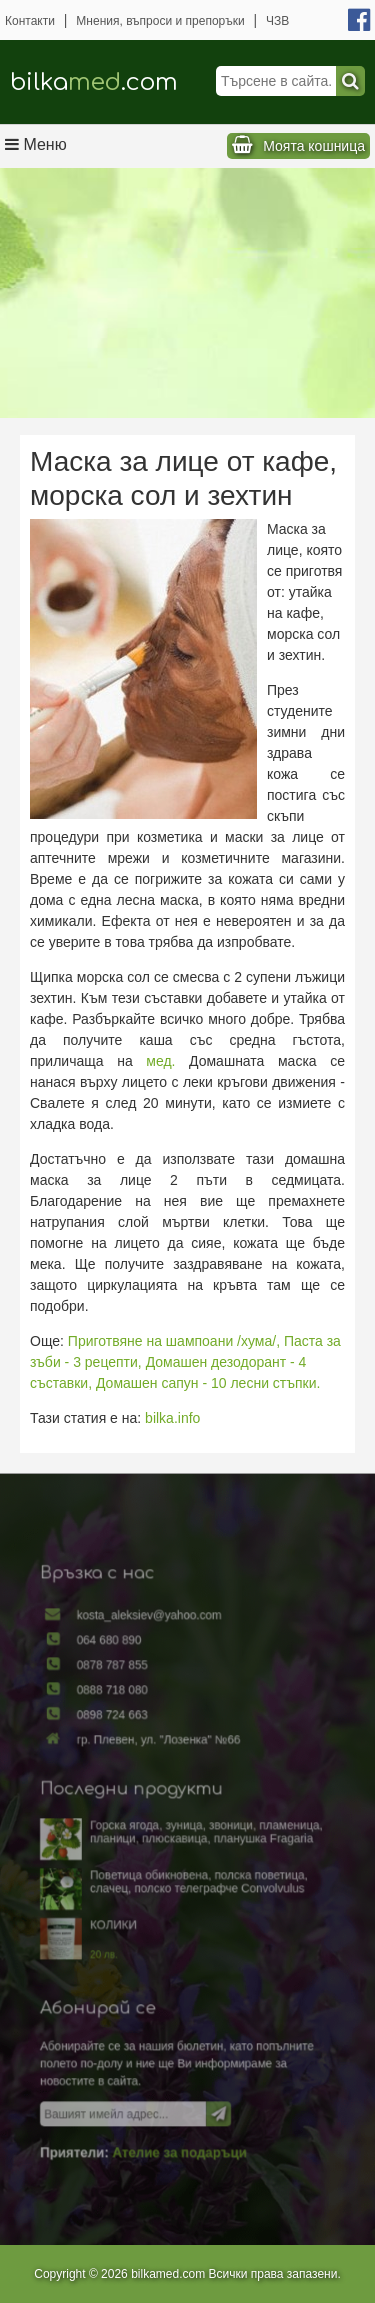 The width and height of the screenshot is (375, 2303). Describe the element at coordinates (180, 2135) in the screenshot. I see `Ателие за подаръци` at that location.